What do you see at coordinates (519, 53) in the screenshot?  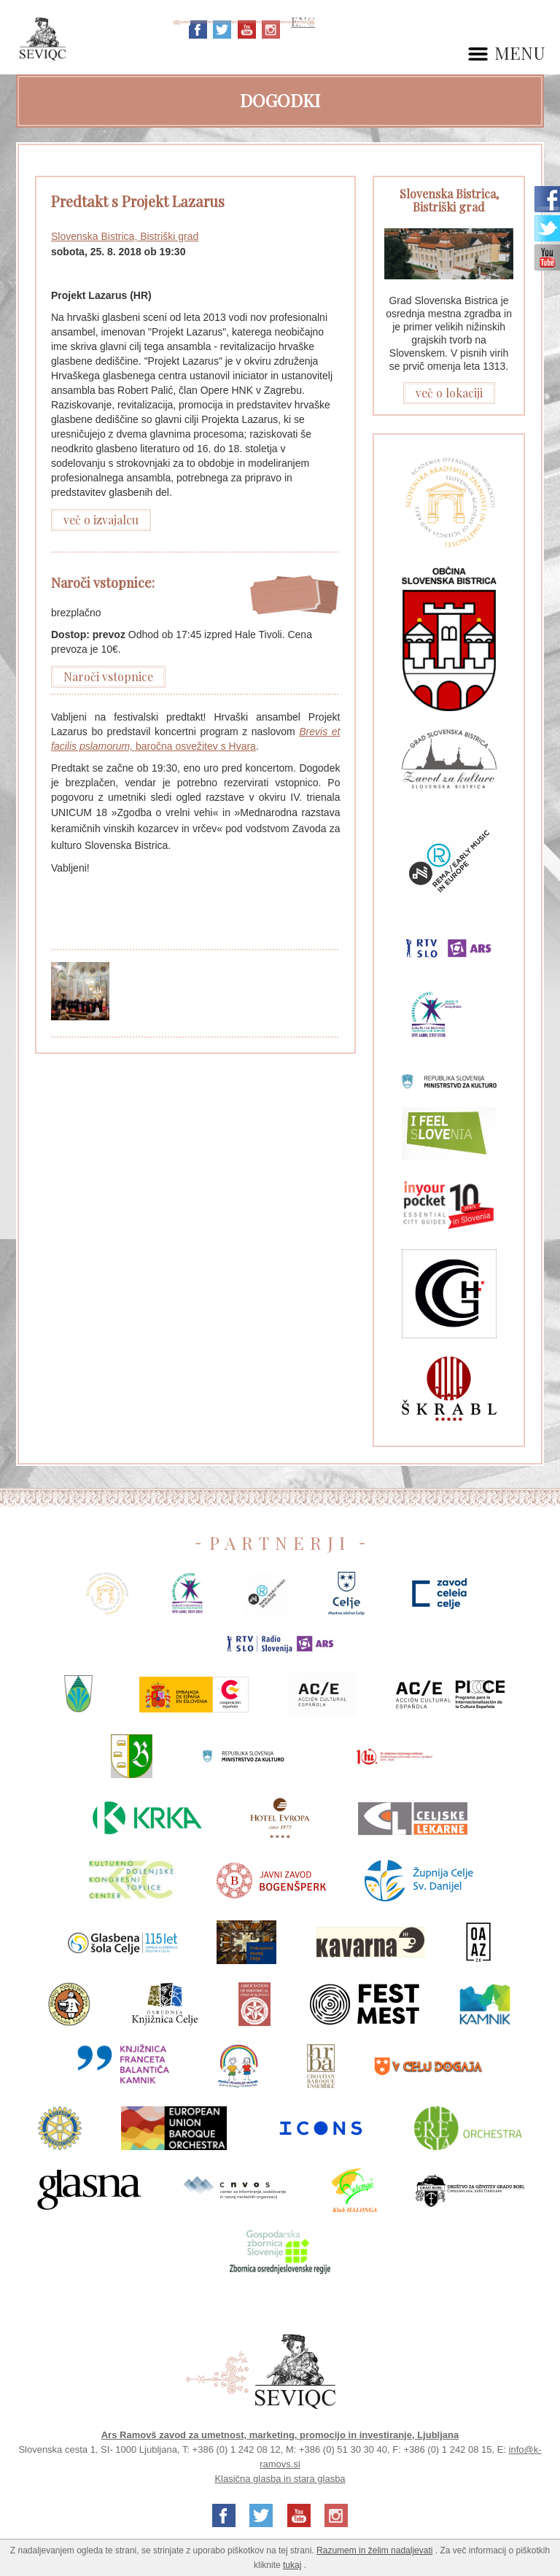 I see `MENU` at bounding box center [519, 53].